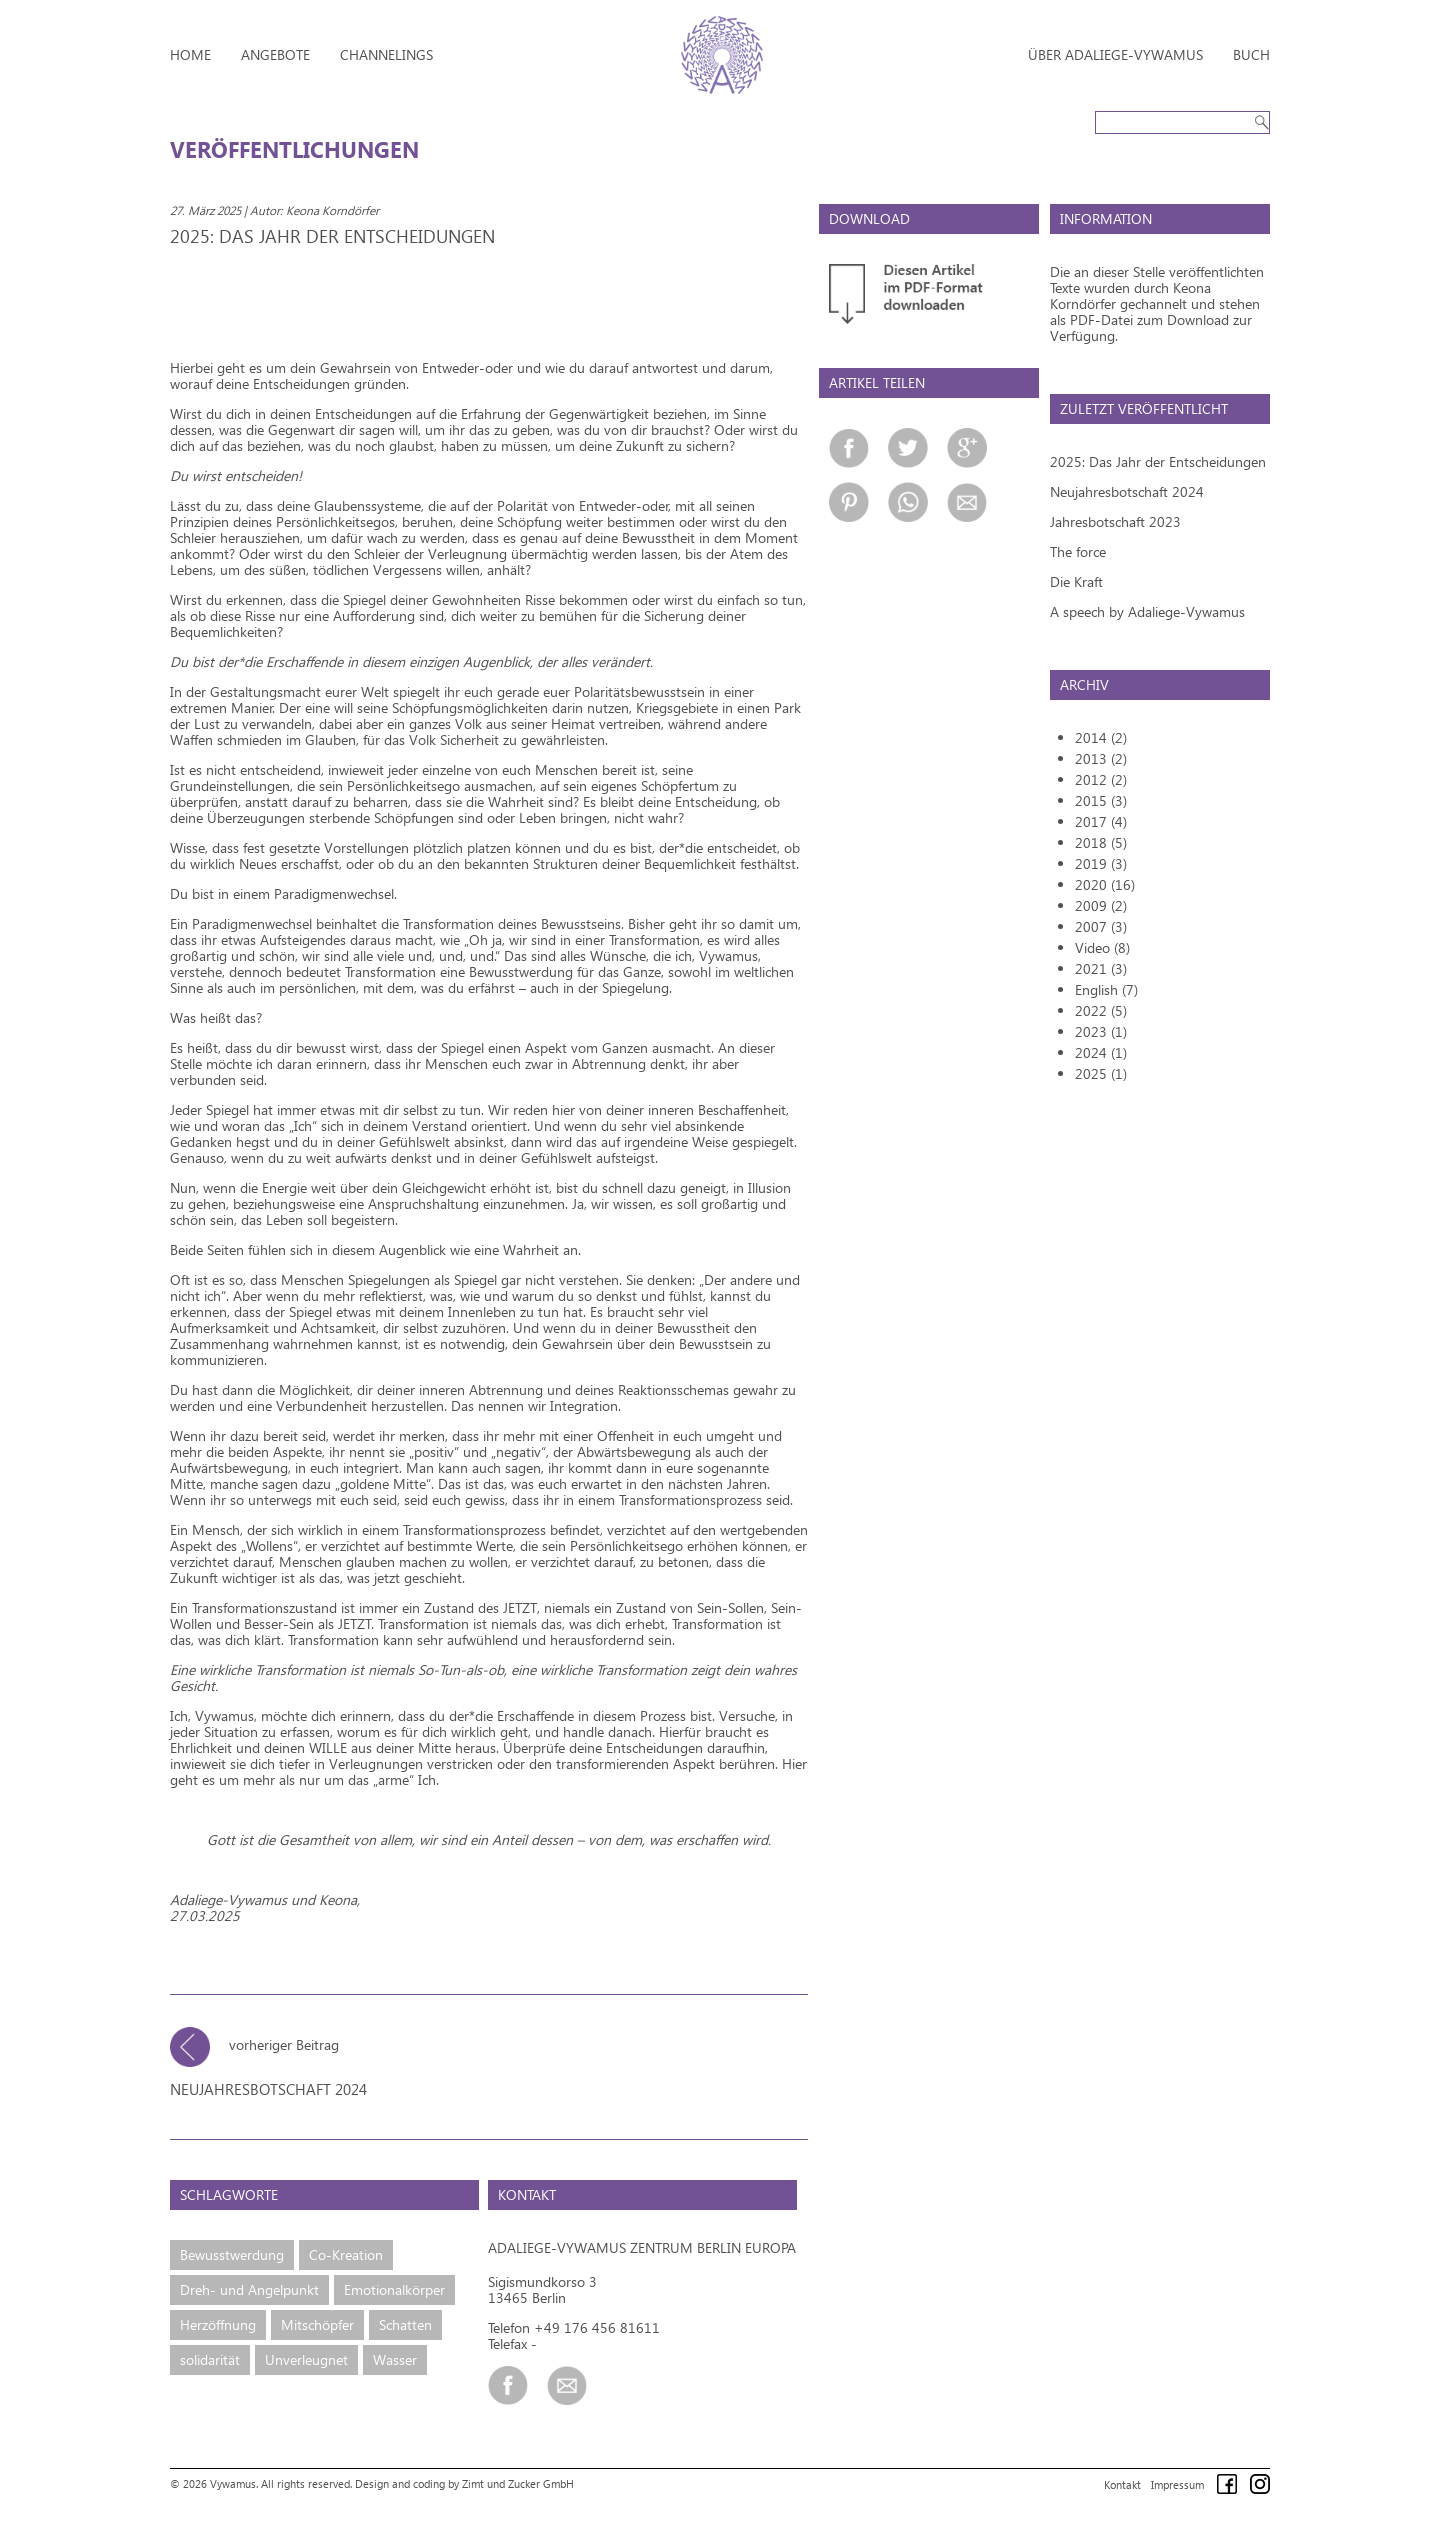 The height and width of the screenshot is (2540, 1440). Describe the element at coordinates (190, 54) in the screenshot. I see `Home` at that location.